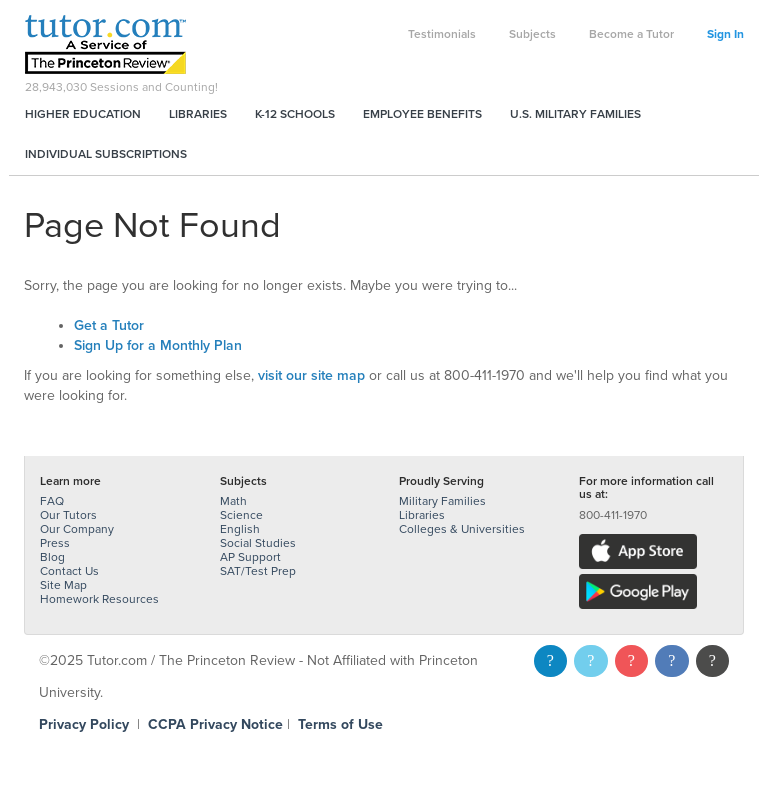 This screenshot has height=791, width=768. What do you see at coordinates (250, 557) in the screenshot?
I see `AP Support` at bounding box center [250, 557].